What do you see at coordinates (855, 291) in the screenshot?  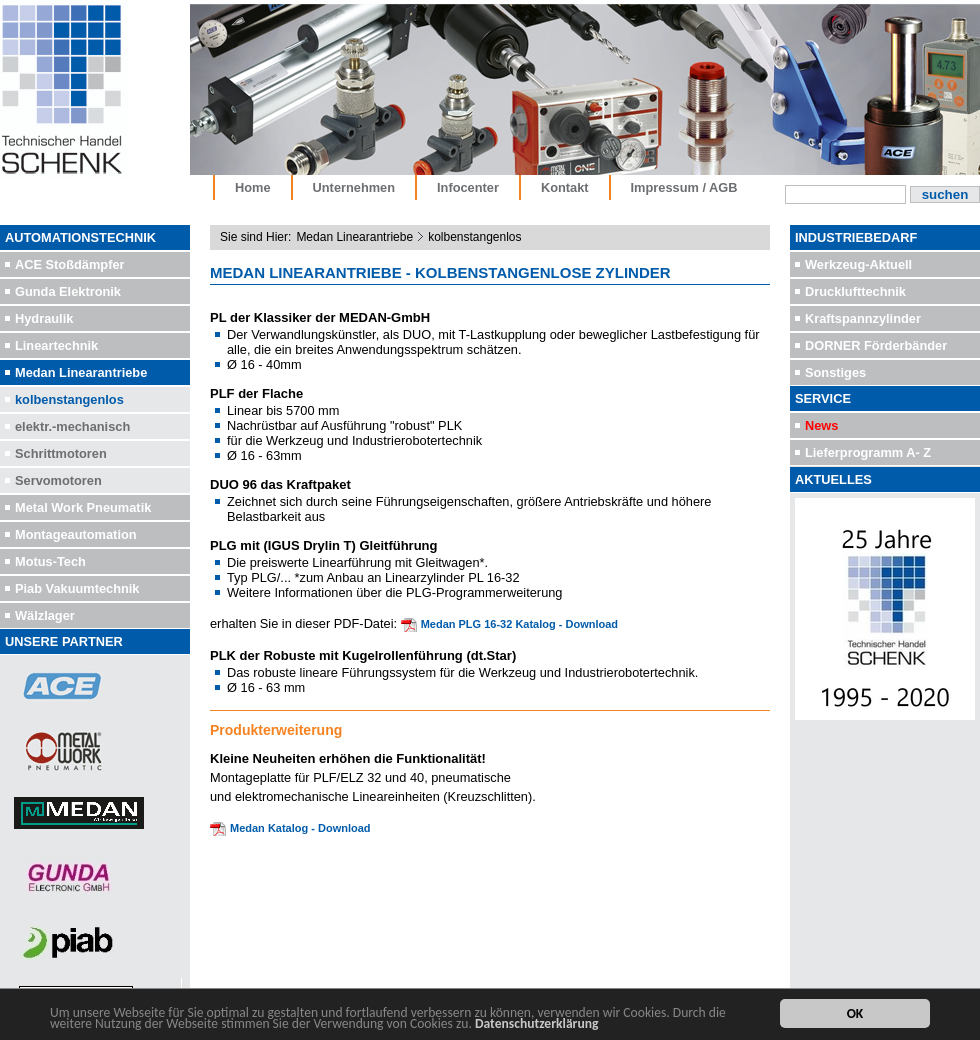 I see `Drucklufttechnik` at bounding box center [855, 291].